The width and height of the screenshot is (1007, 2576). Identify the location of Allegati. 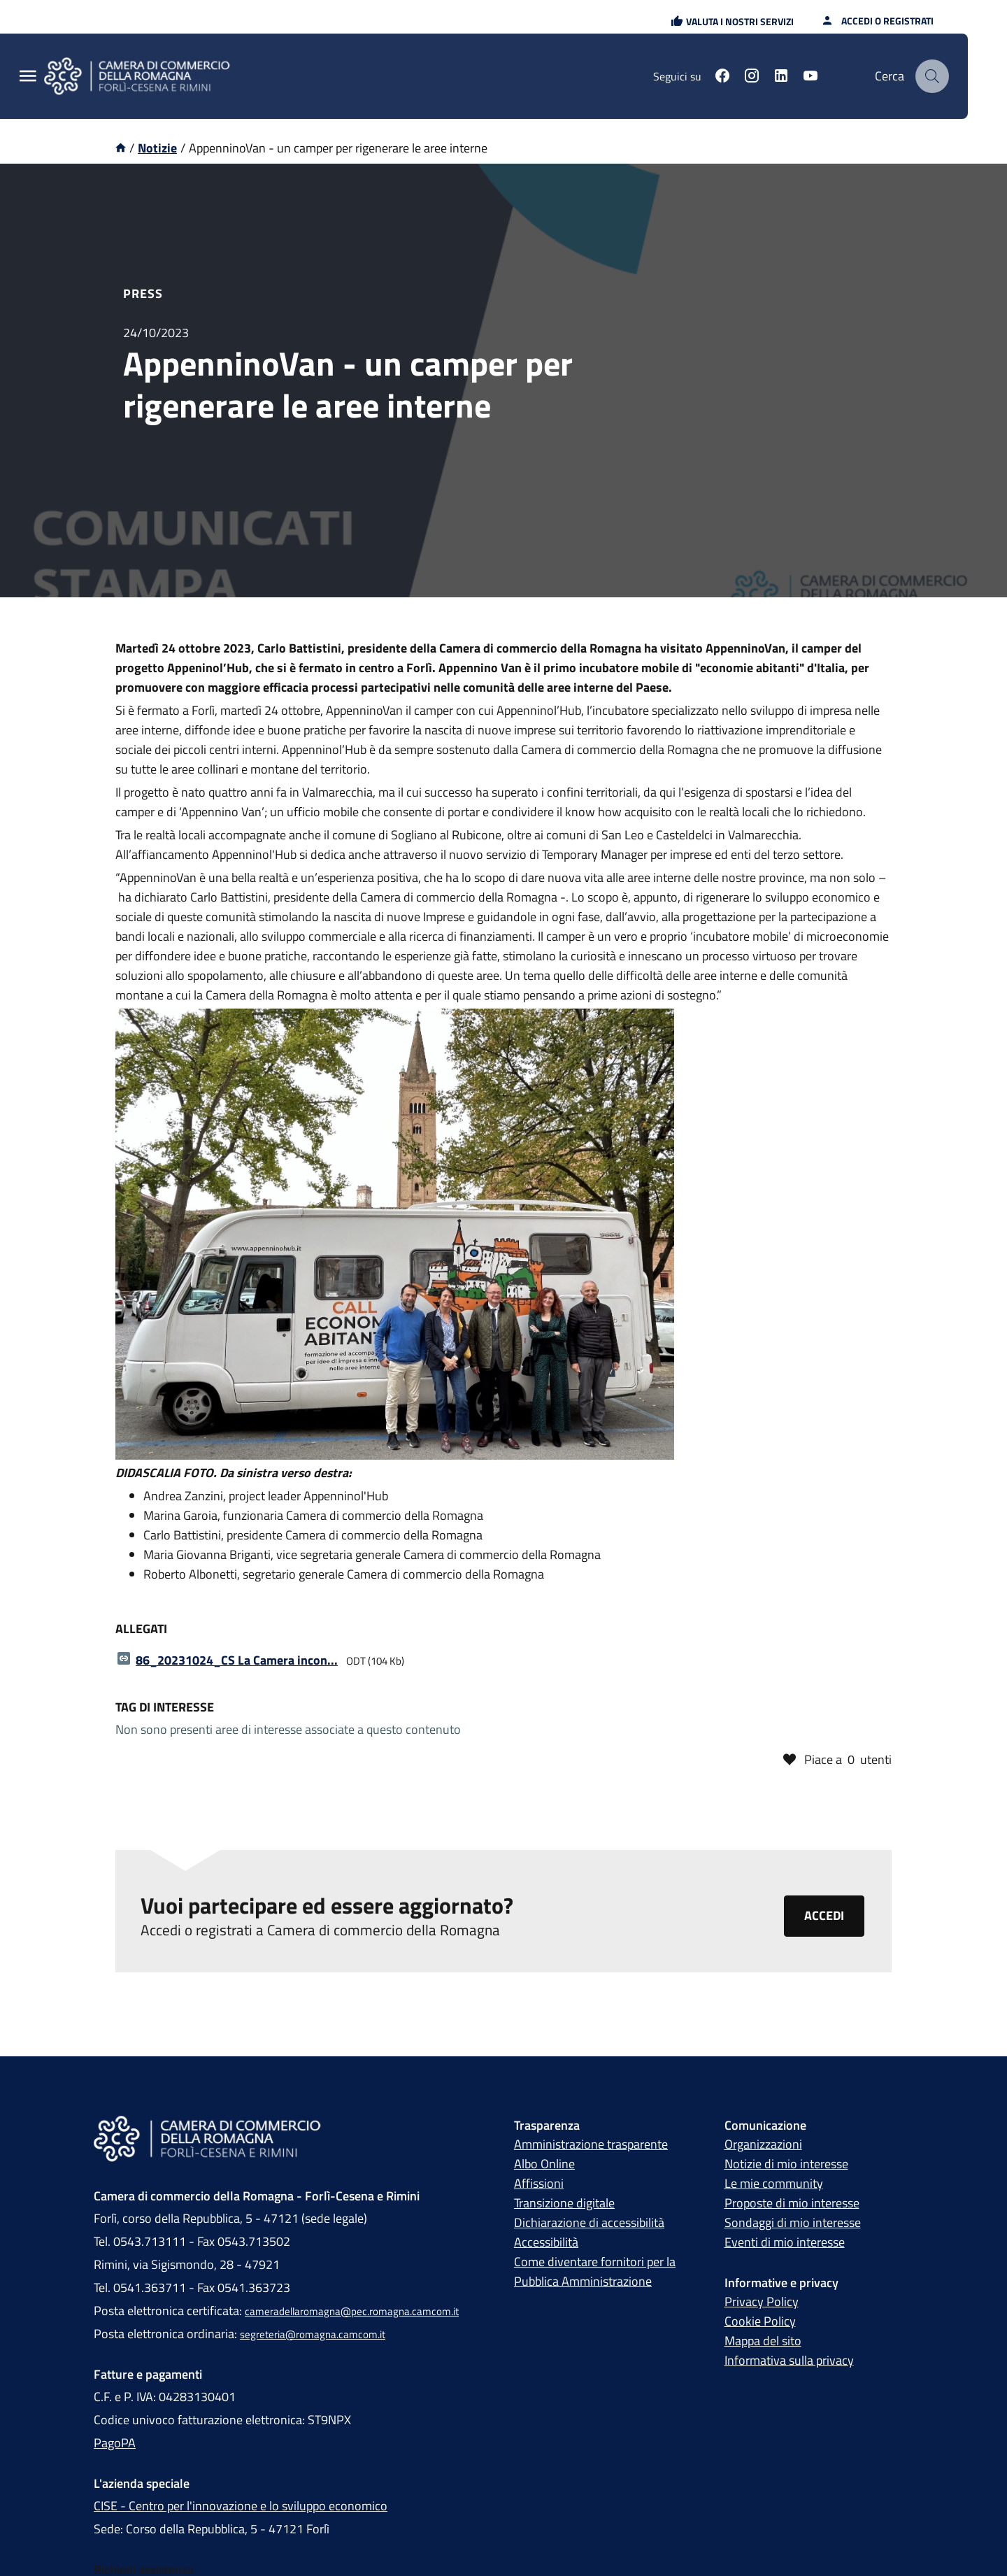
(141, 1628).